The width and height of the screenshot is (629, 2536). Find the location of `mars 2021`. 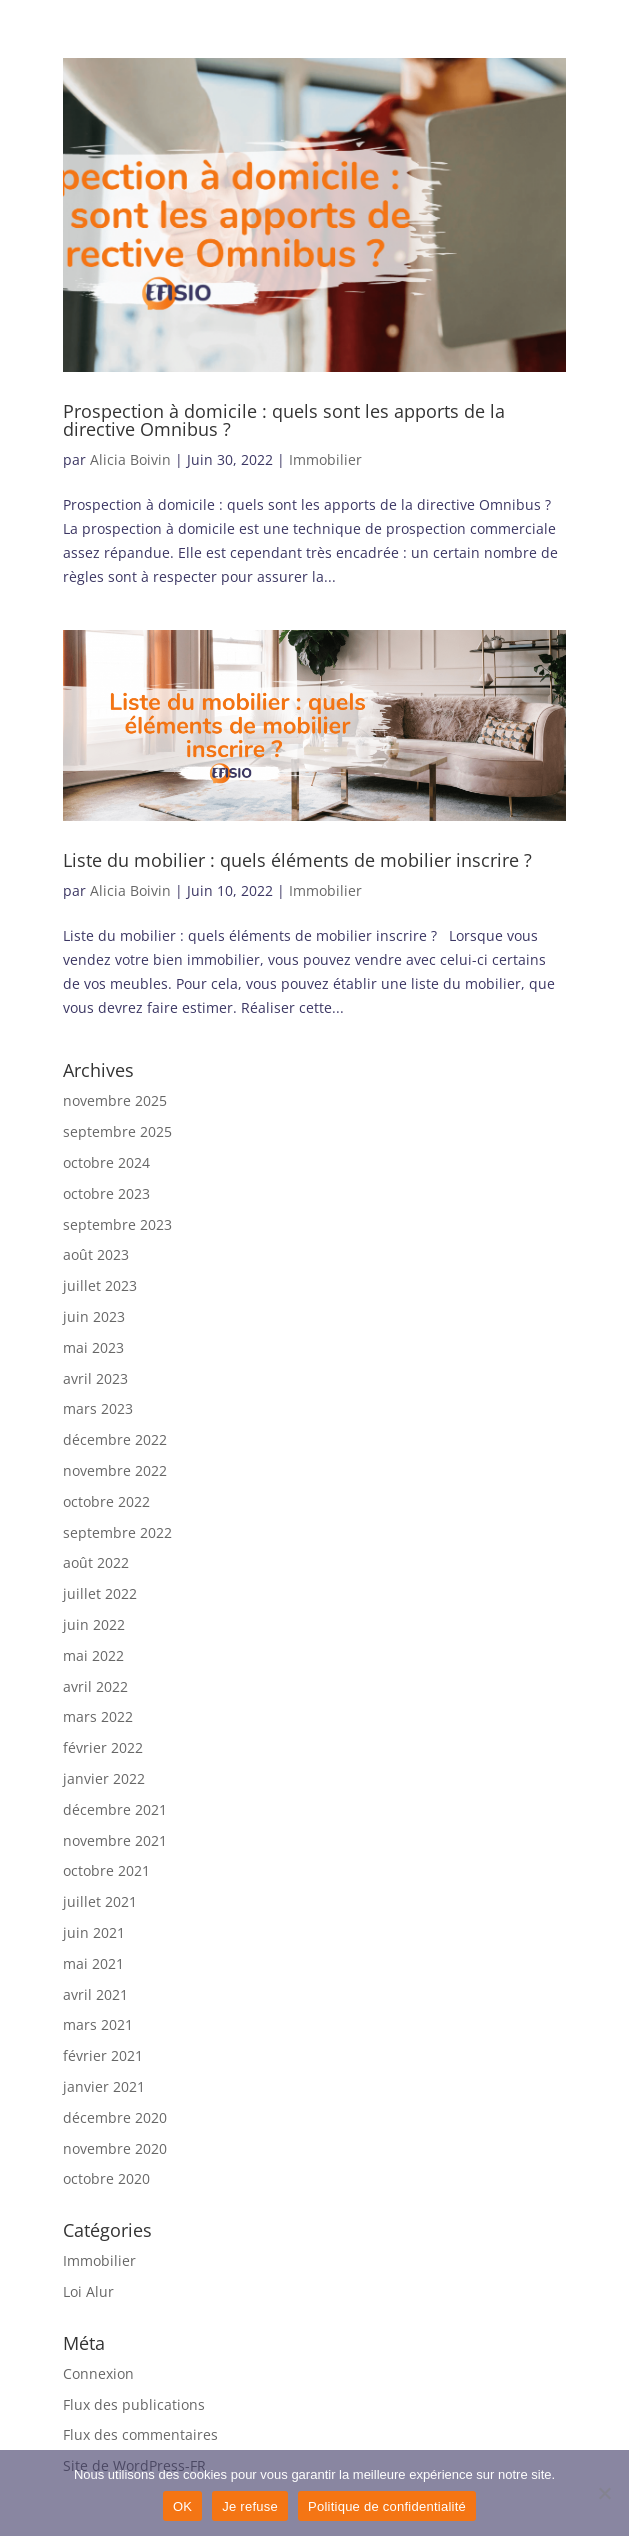

mars 2021 is located at coordinates (98, 2024).